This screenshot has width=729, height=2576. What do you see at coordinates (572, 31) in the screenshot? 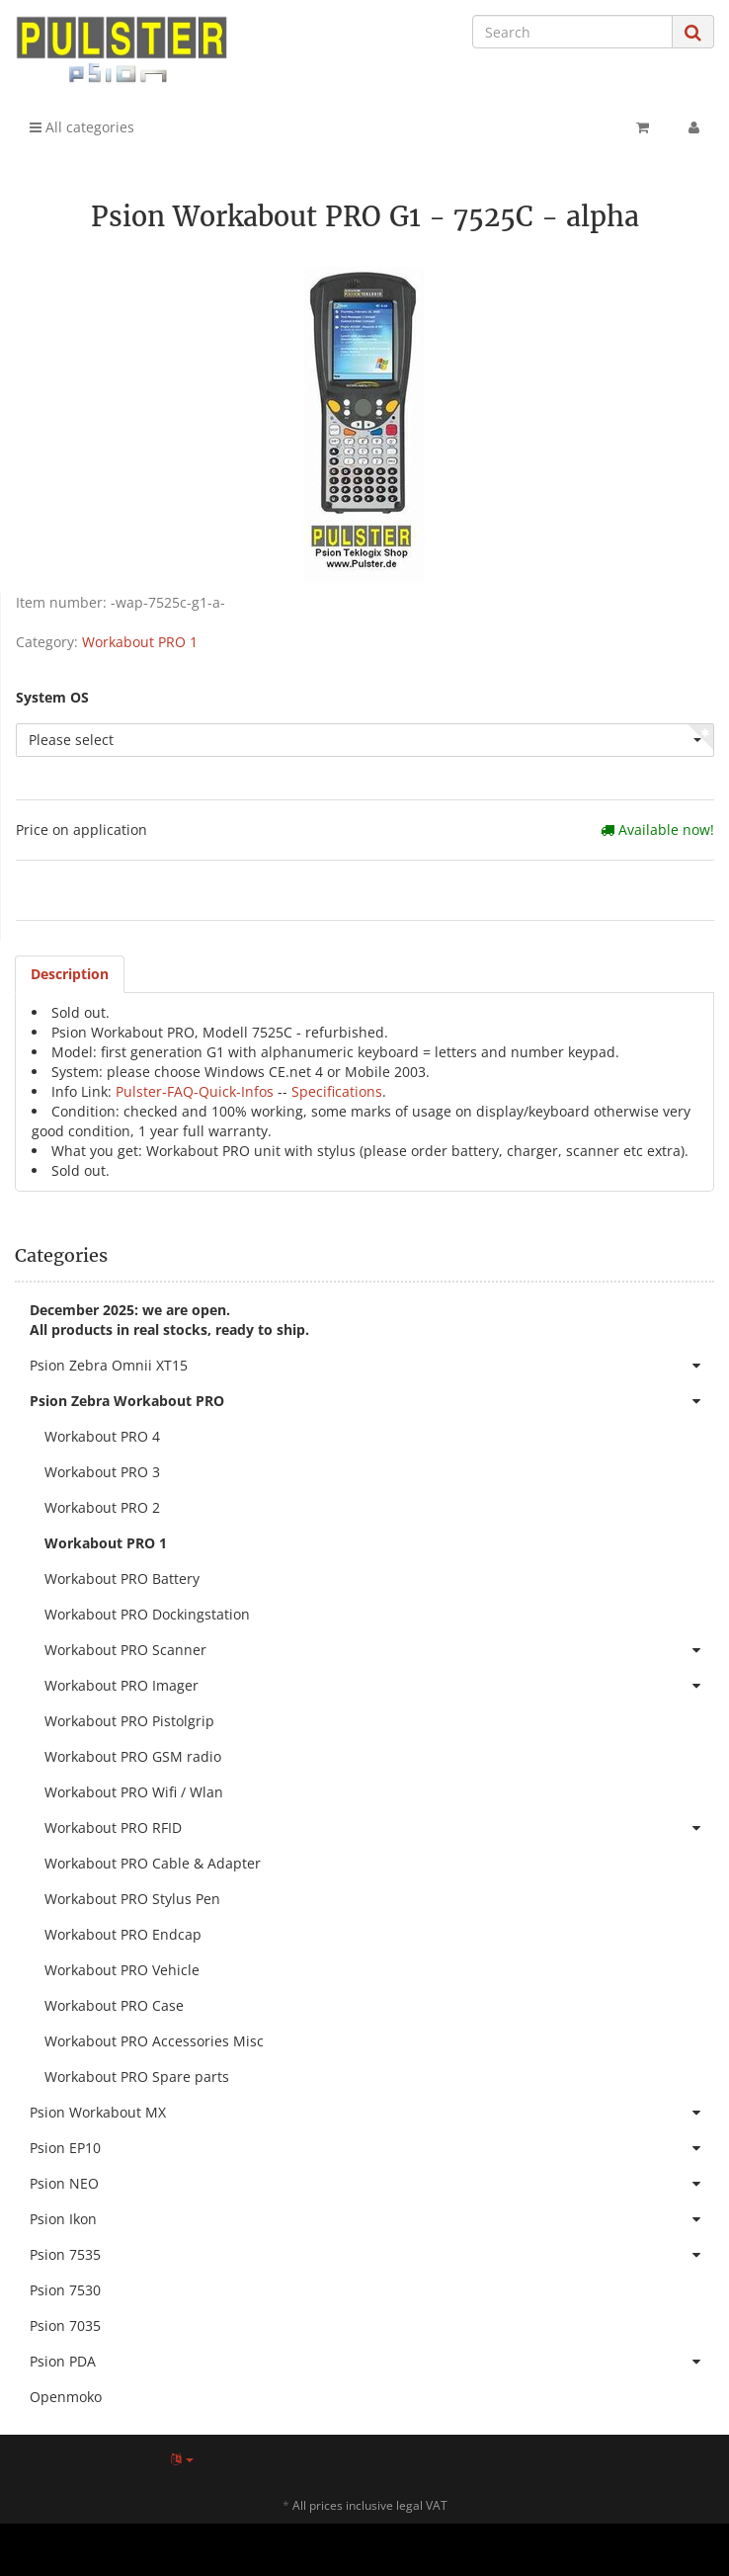
I see `[Search]` at bounding box center [572, 31].